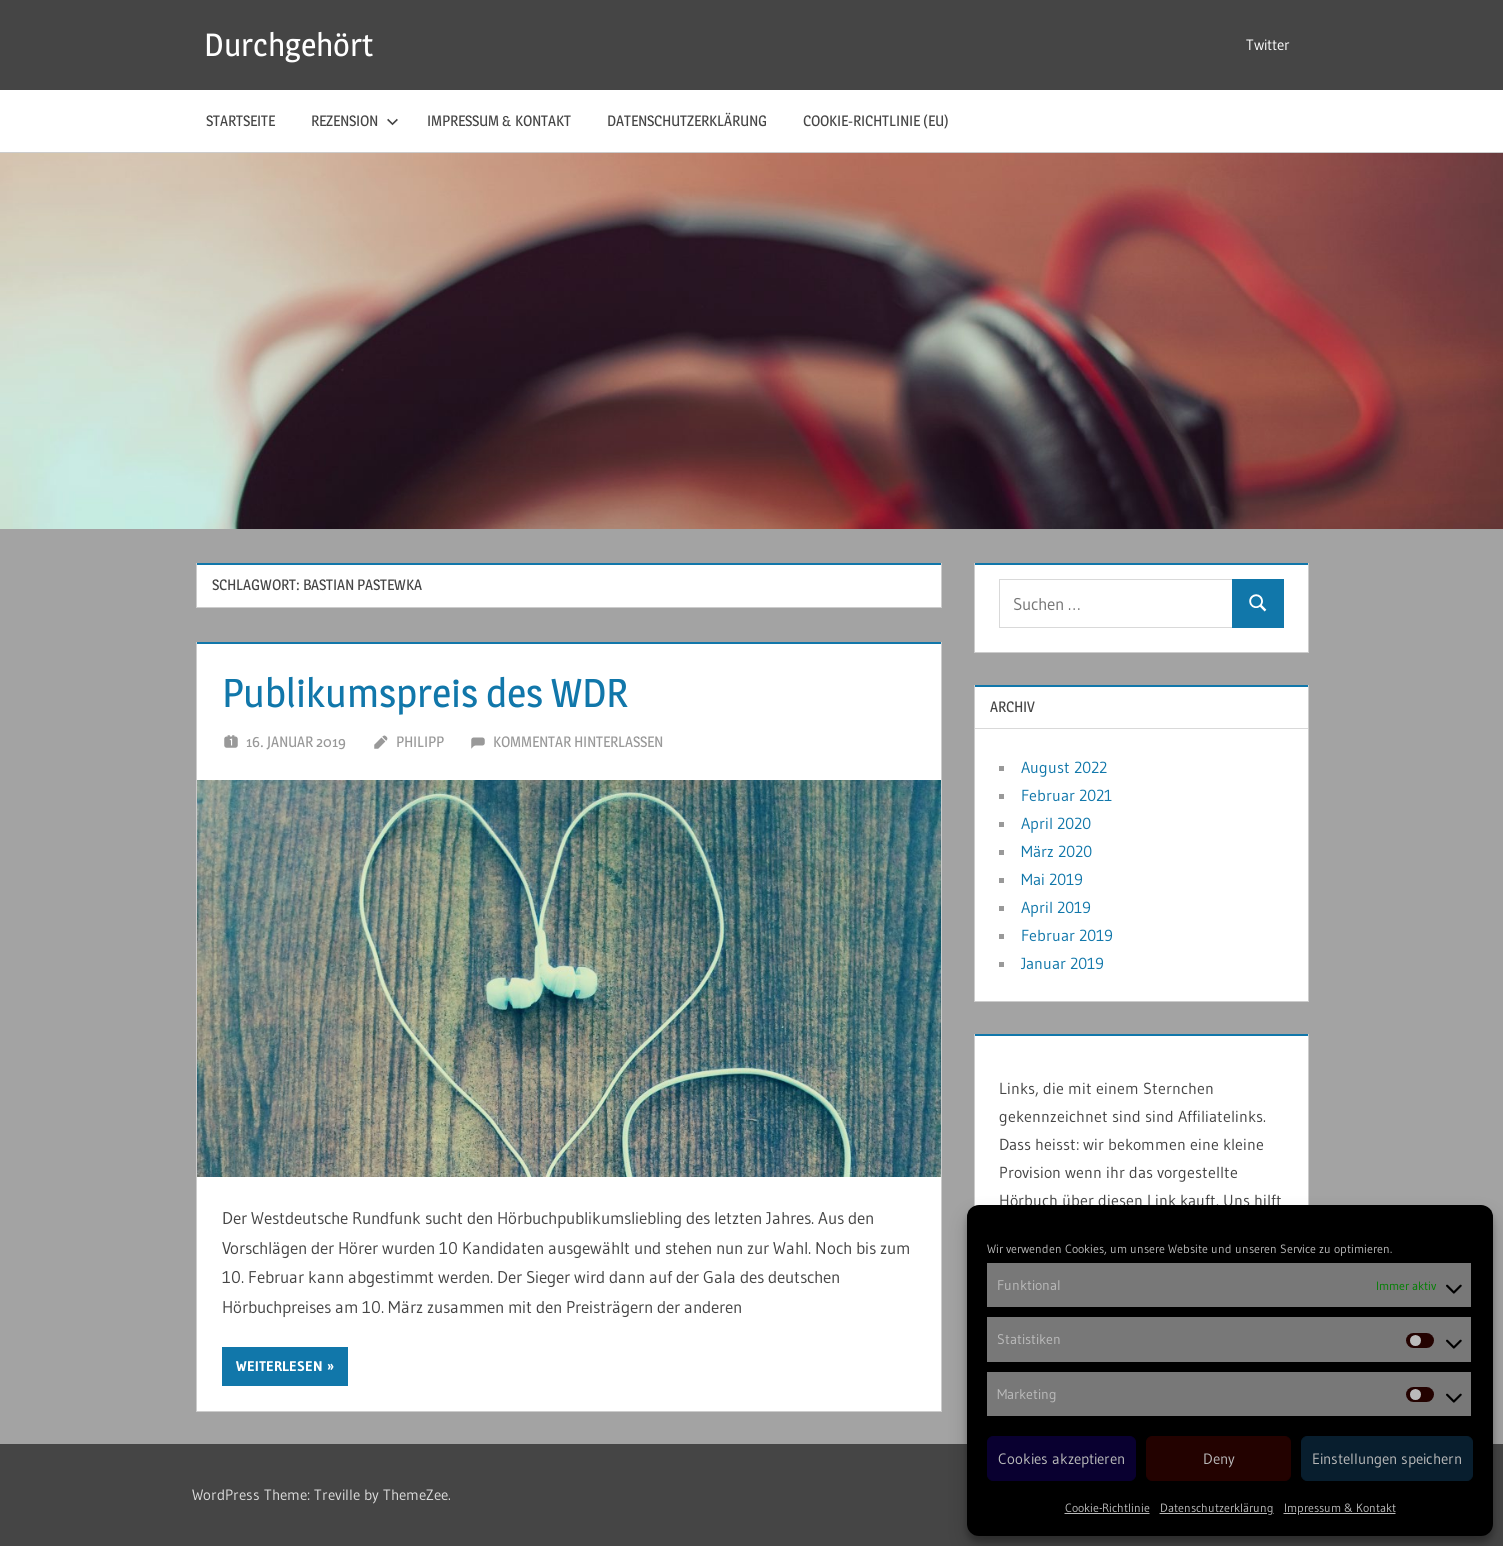 This screenshot has width=1503, height=1546. Describe the element at coordinates (279, 1366) in the screenshot. I see `Weiterlesen` at that location.